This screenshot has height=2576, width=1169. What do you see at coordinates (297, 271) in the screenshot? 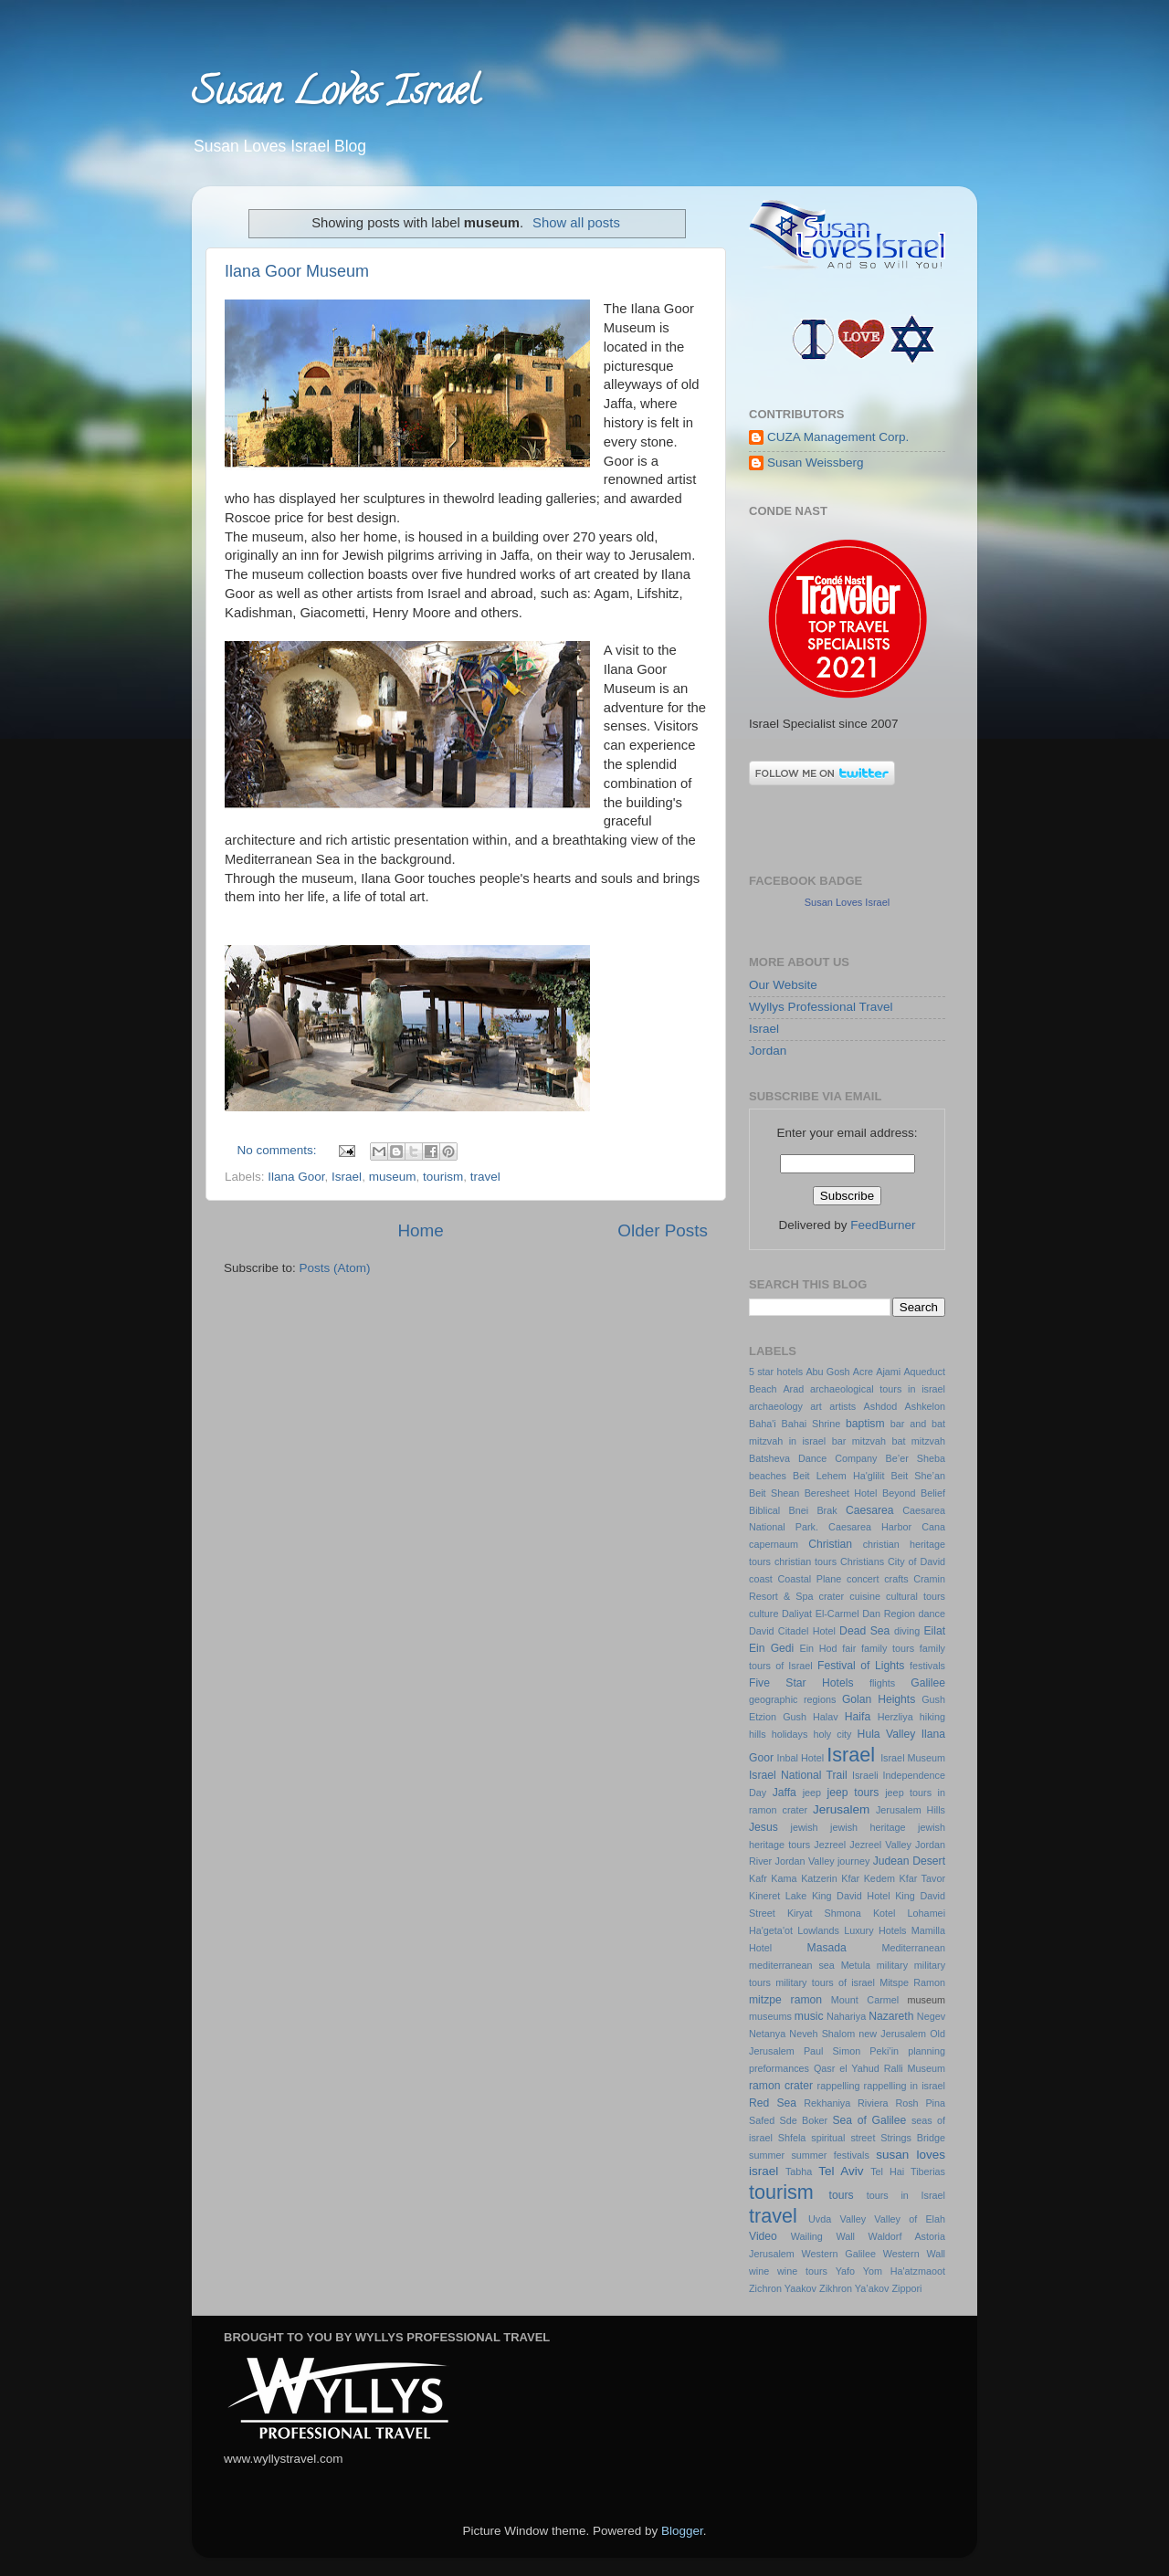
I see `Ilana Goor Museum` at bounding box center [297, 271].